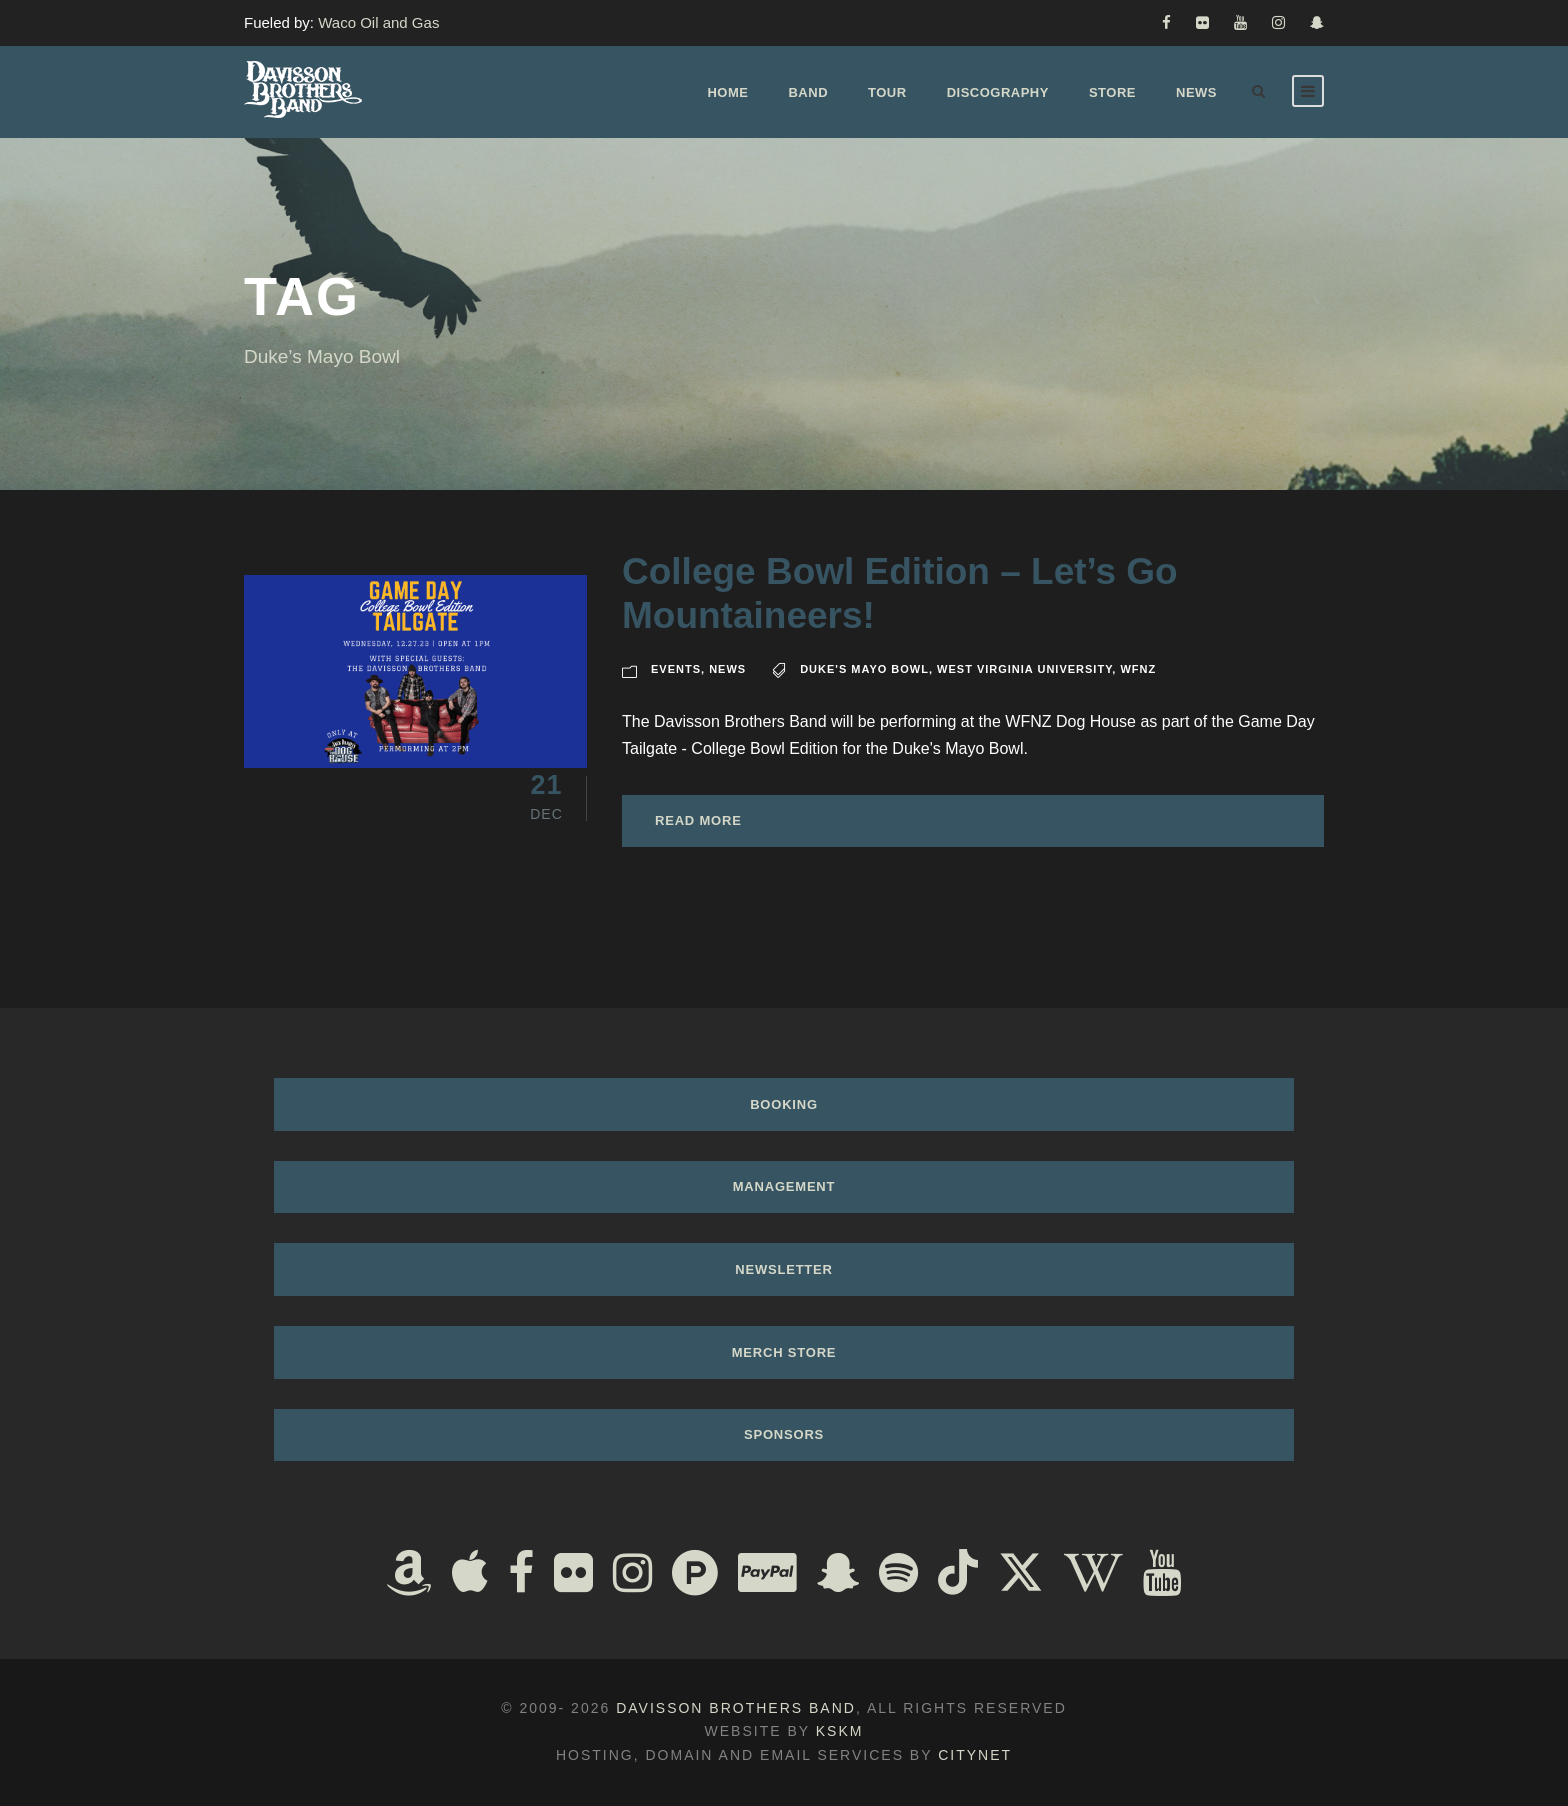  What do you see at coordinates (378, 22) in the screenshot?
I see `Waco Oil and Gas` at bounding box center [378, 22].